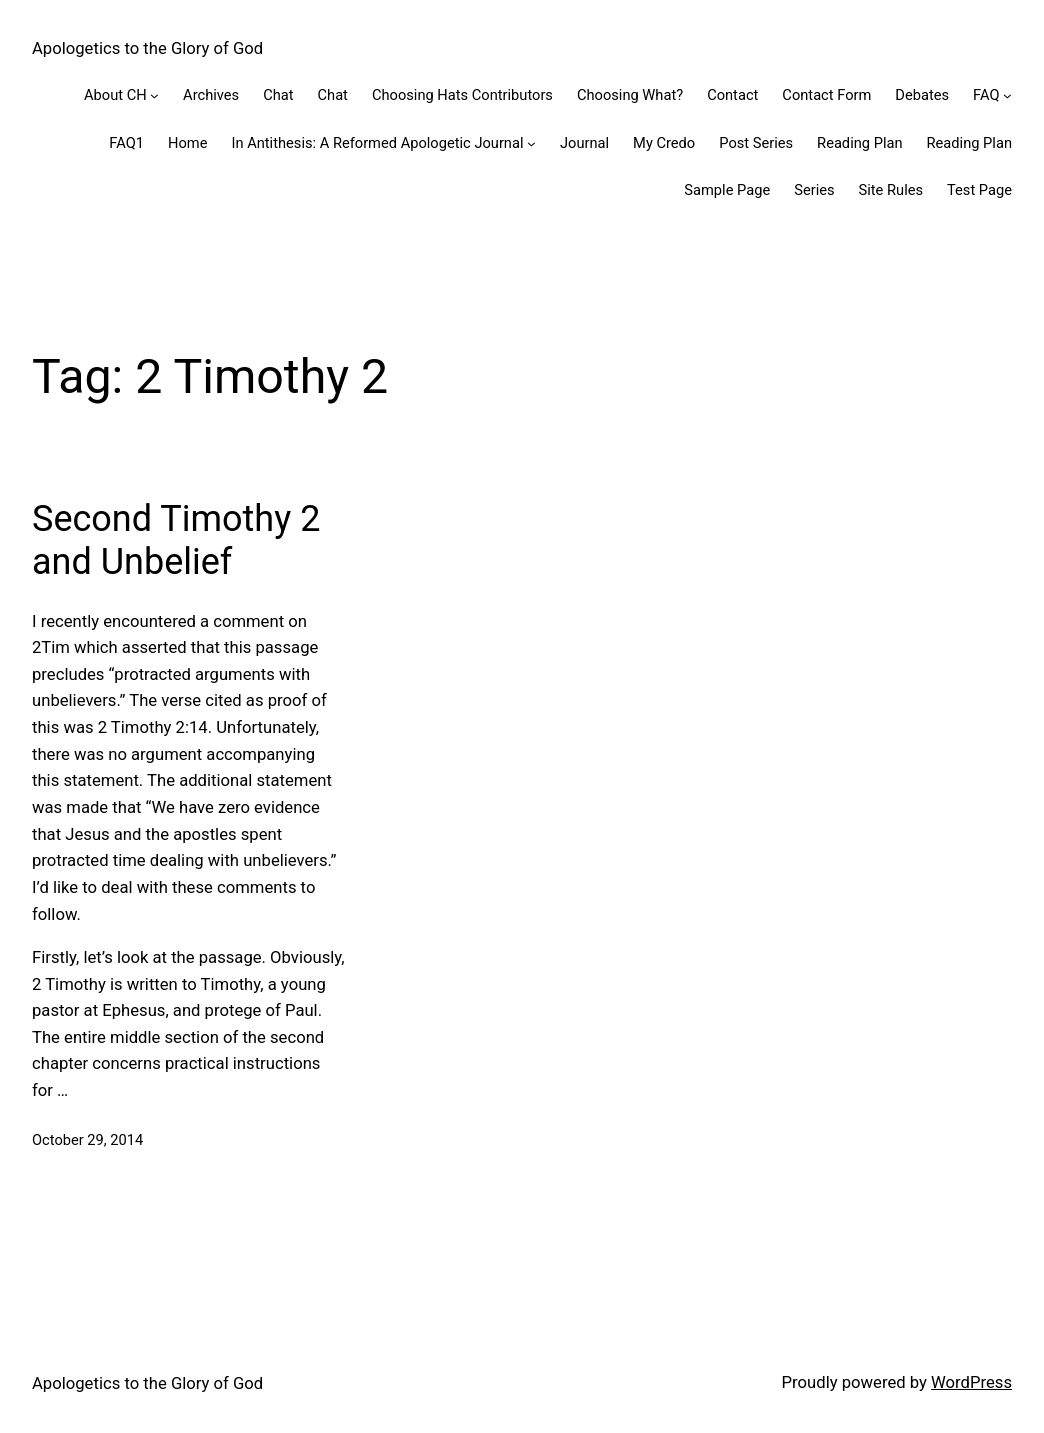 The image size is (1044, 1433). What do you see at coordinates (630, 95) in the screenshot?
I see `Choosing What?` at bounding box center [630, 95].